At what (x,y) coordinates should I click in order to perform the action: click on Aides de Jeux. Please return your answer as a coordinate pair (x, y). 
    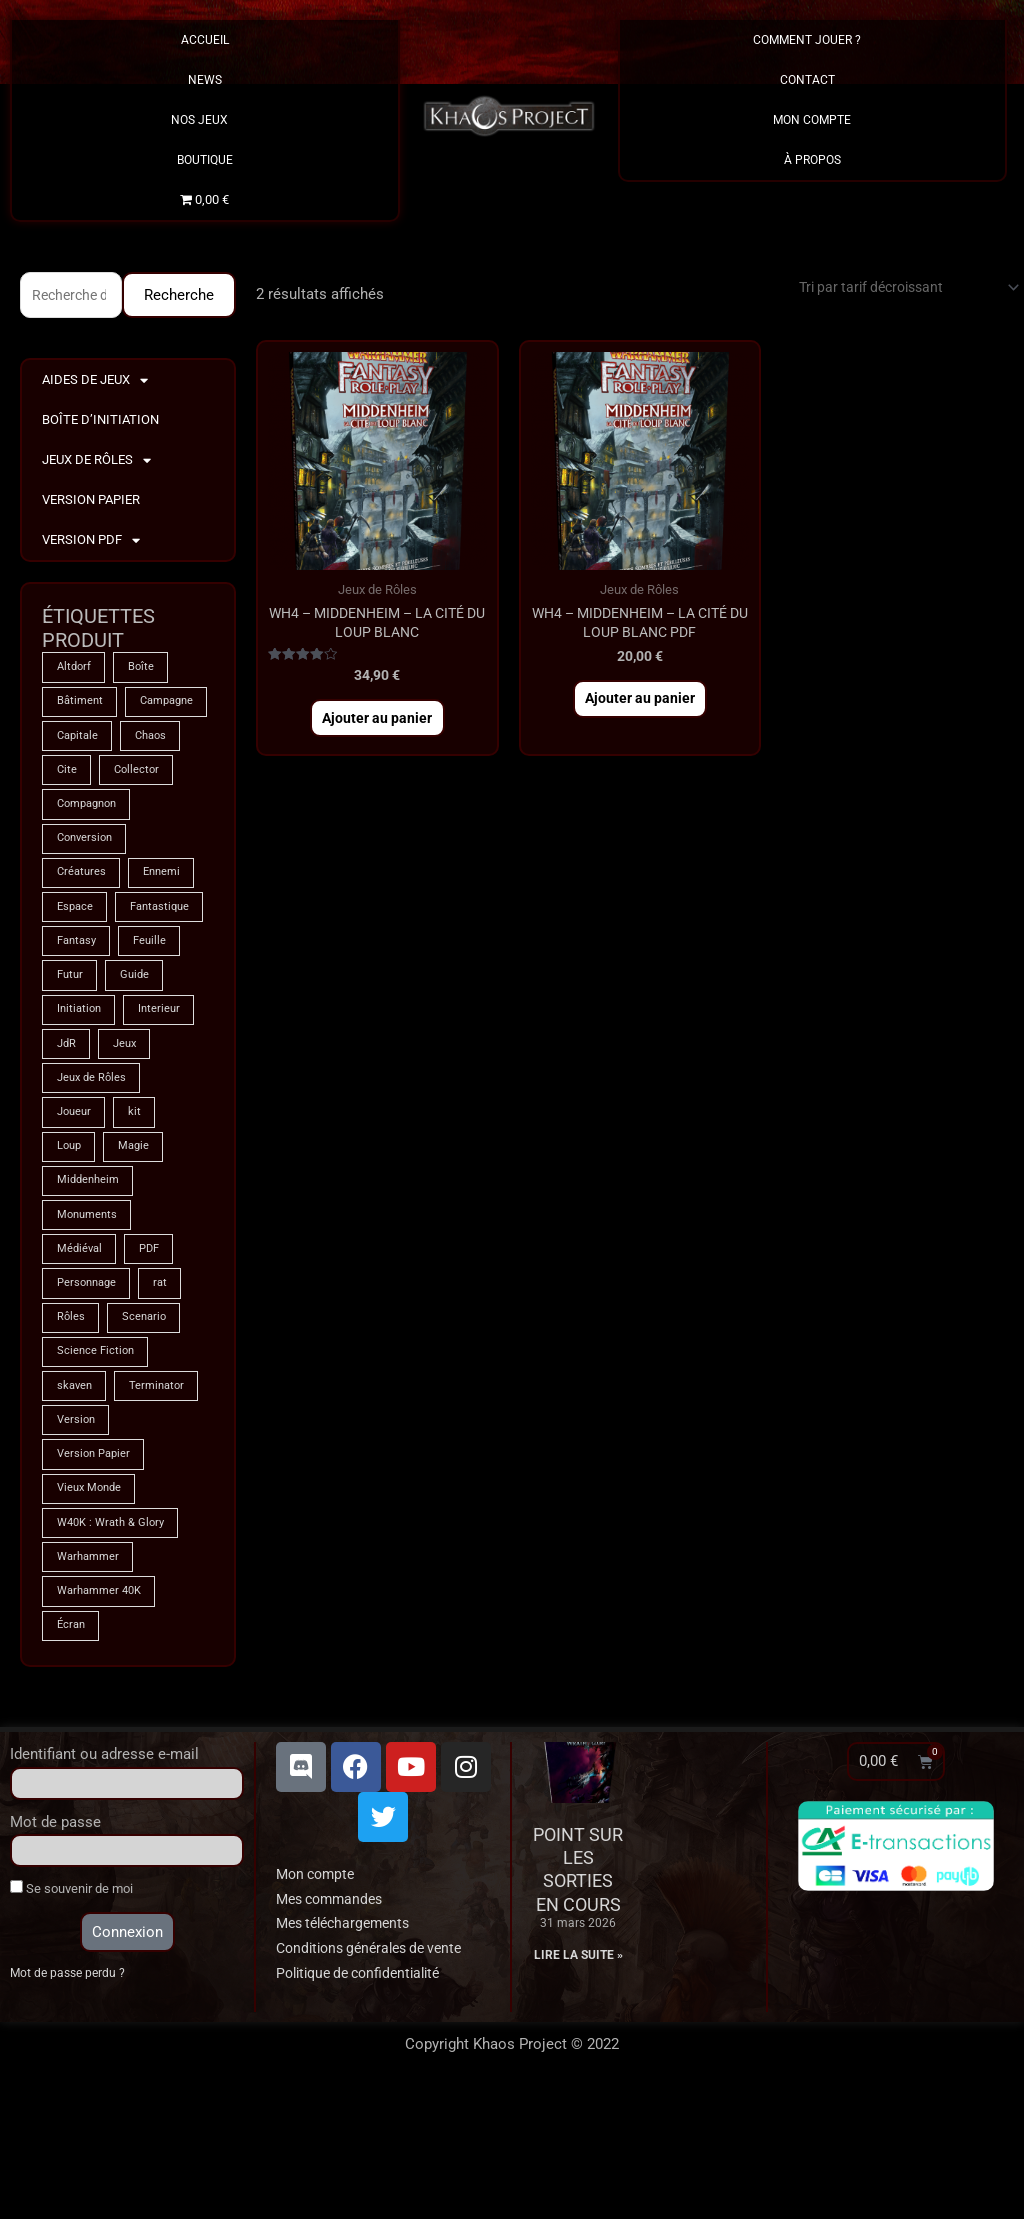
    Looking at the image, I should click on (95, 383).